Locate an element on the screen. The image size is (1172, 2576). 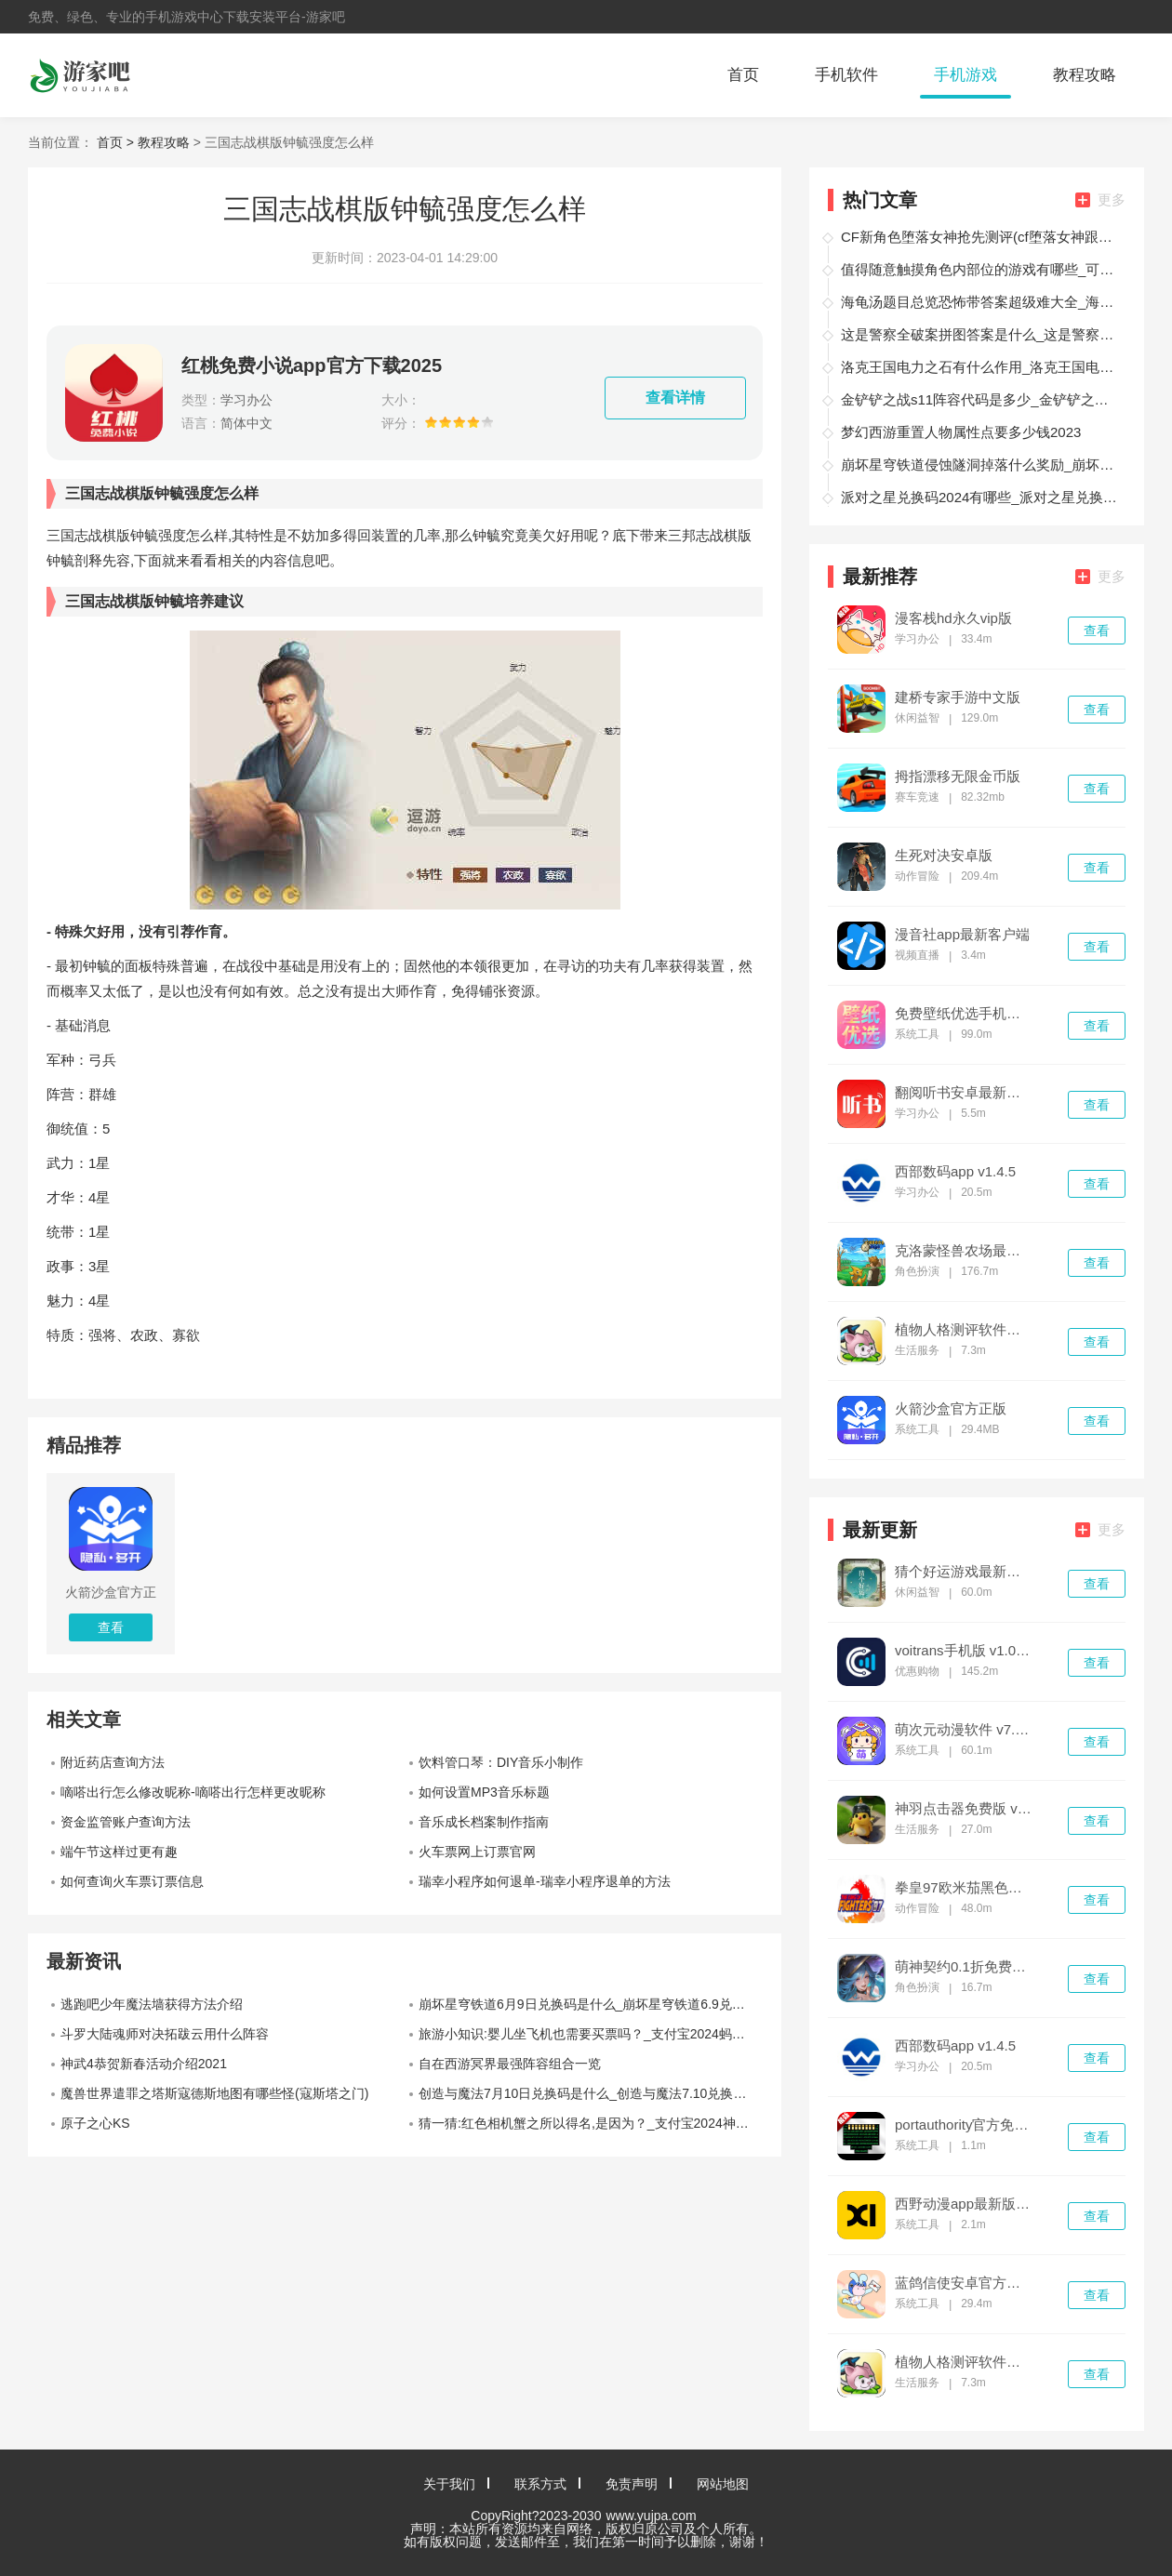
值得随意触摸角色内部位的游戏有哪些_可以随意触摸角色内部位的游戏有哪些推荐 is located at coordinates (980, 269).